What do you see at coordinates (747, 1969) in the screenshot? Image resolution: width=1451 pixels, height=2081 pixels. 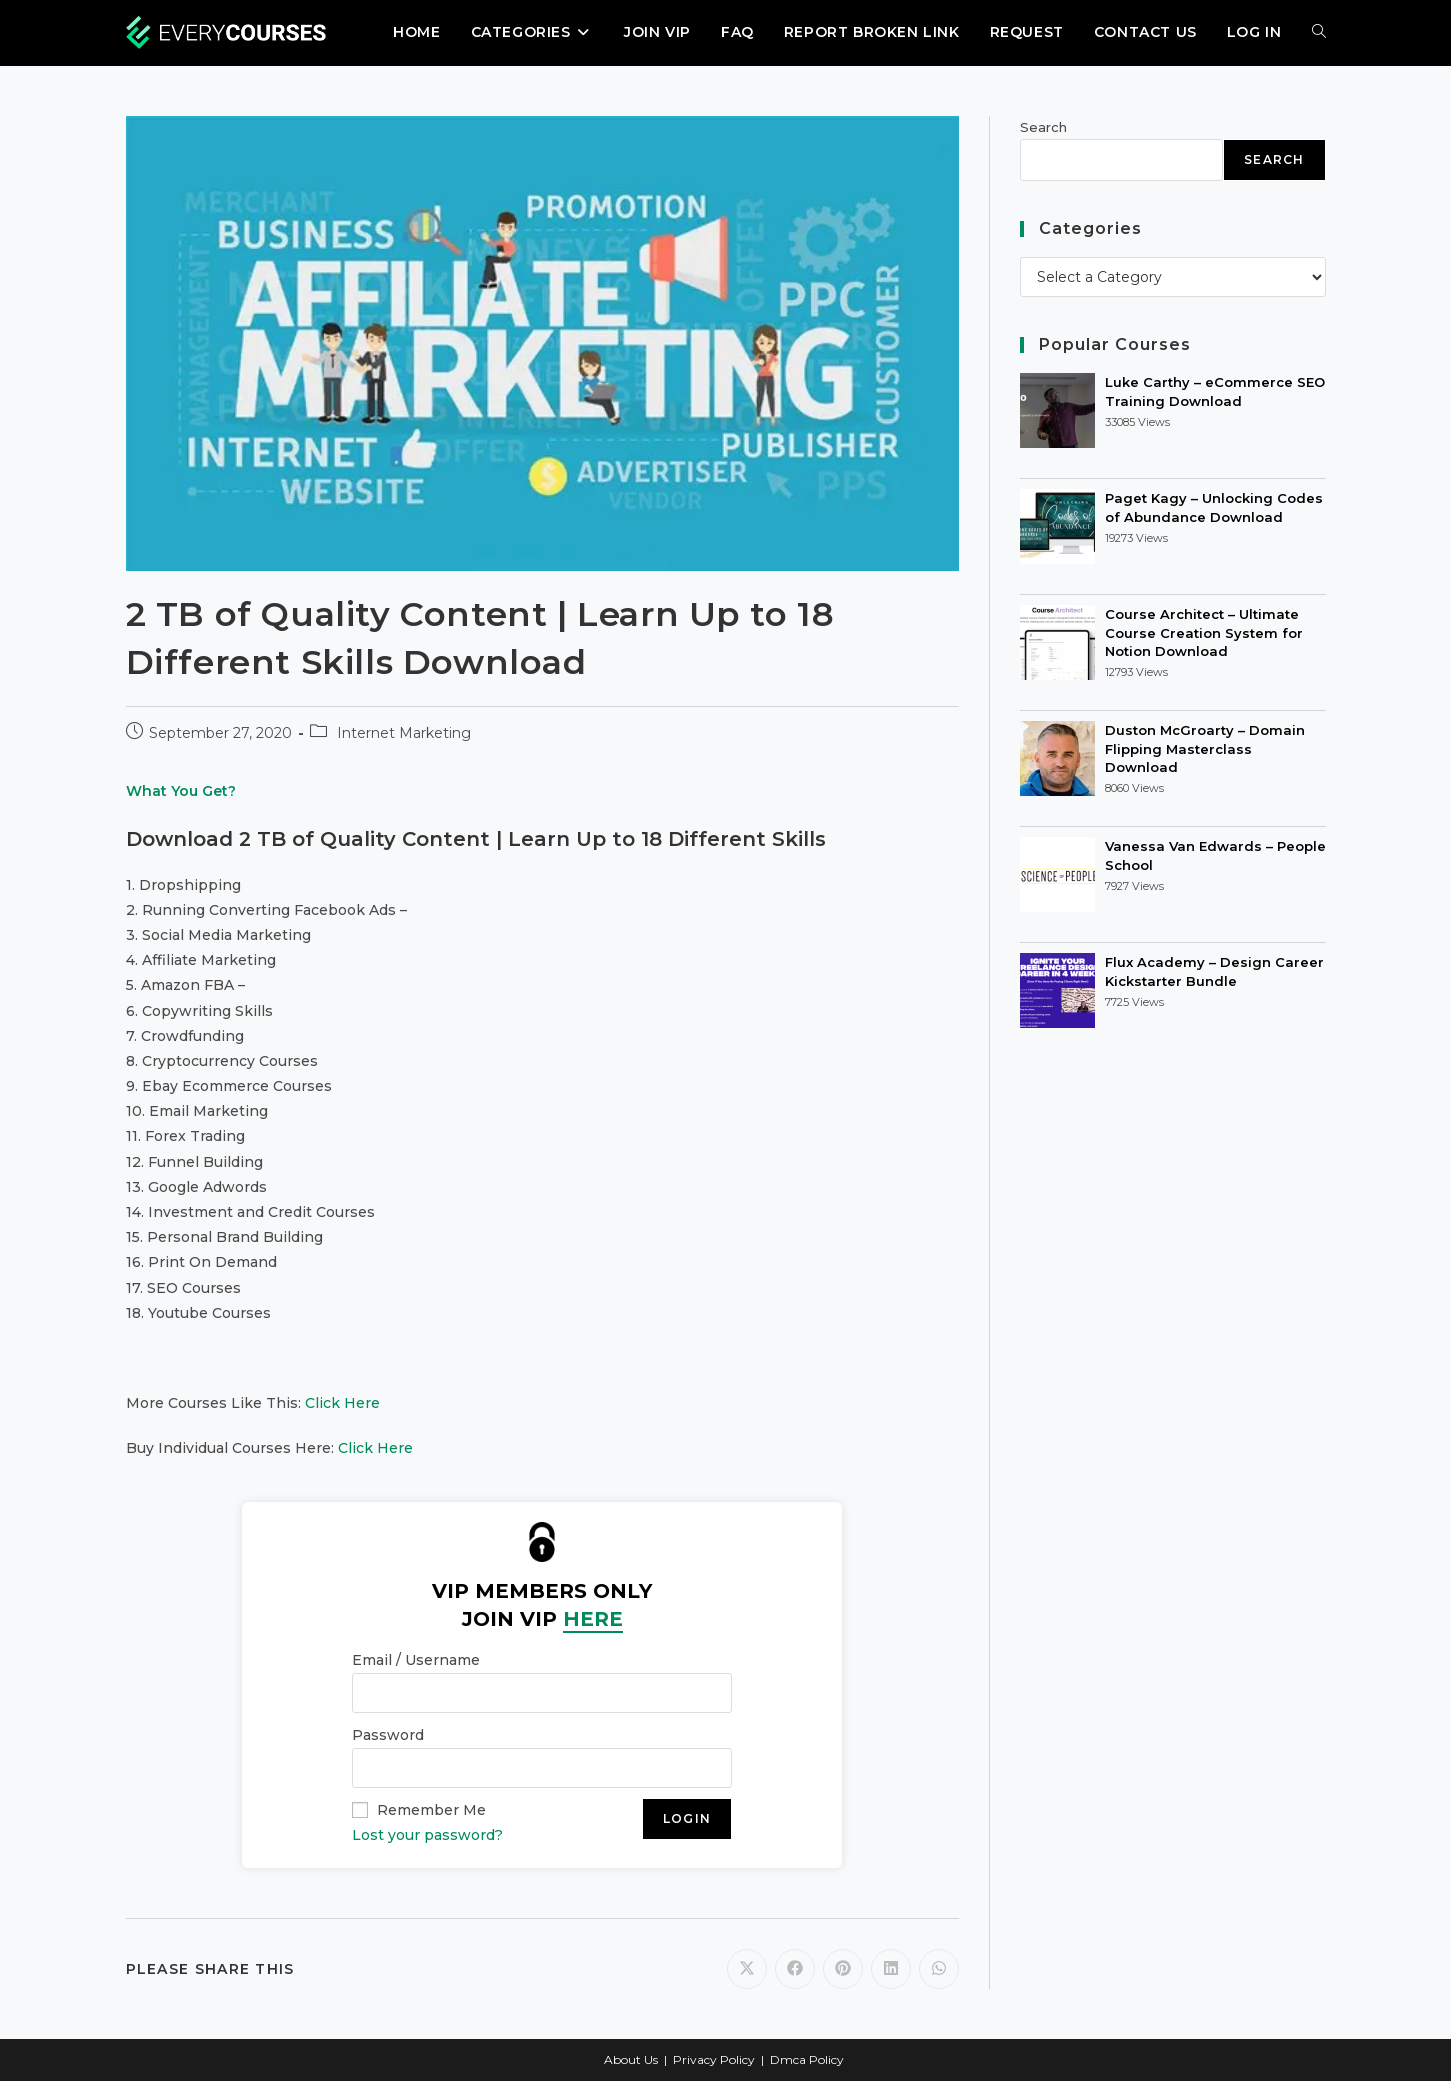 I see `[Share on X]` at bounding box center [747, 1969].